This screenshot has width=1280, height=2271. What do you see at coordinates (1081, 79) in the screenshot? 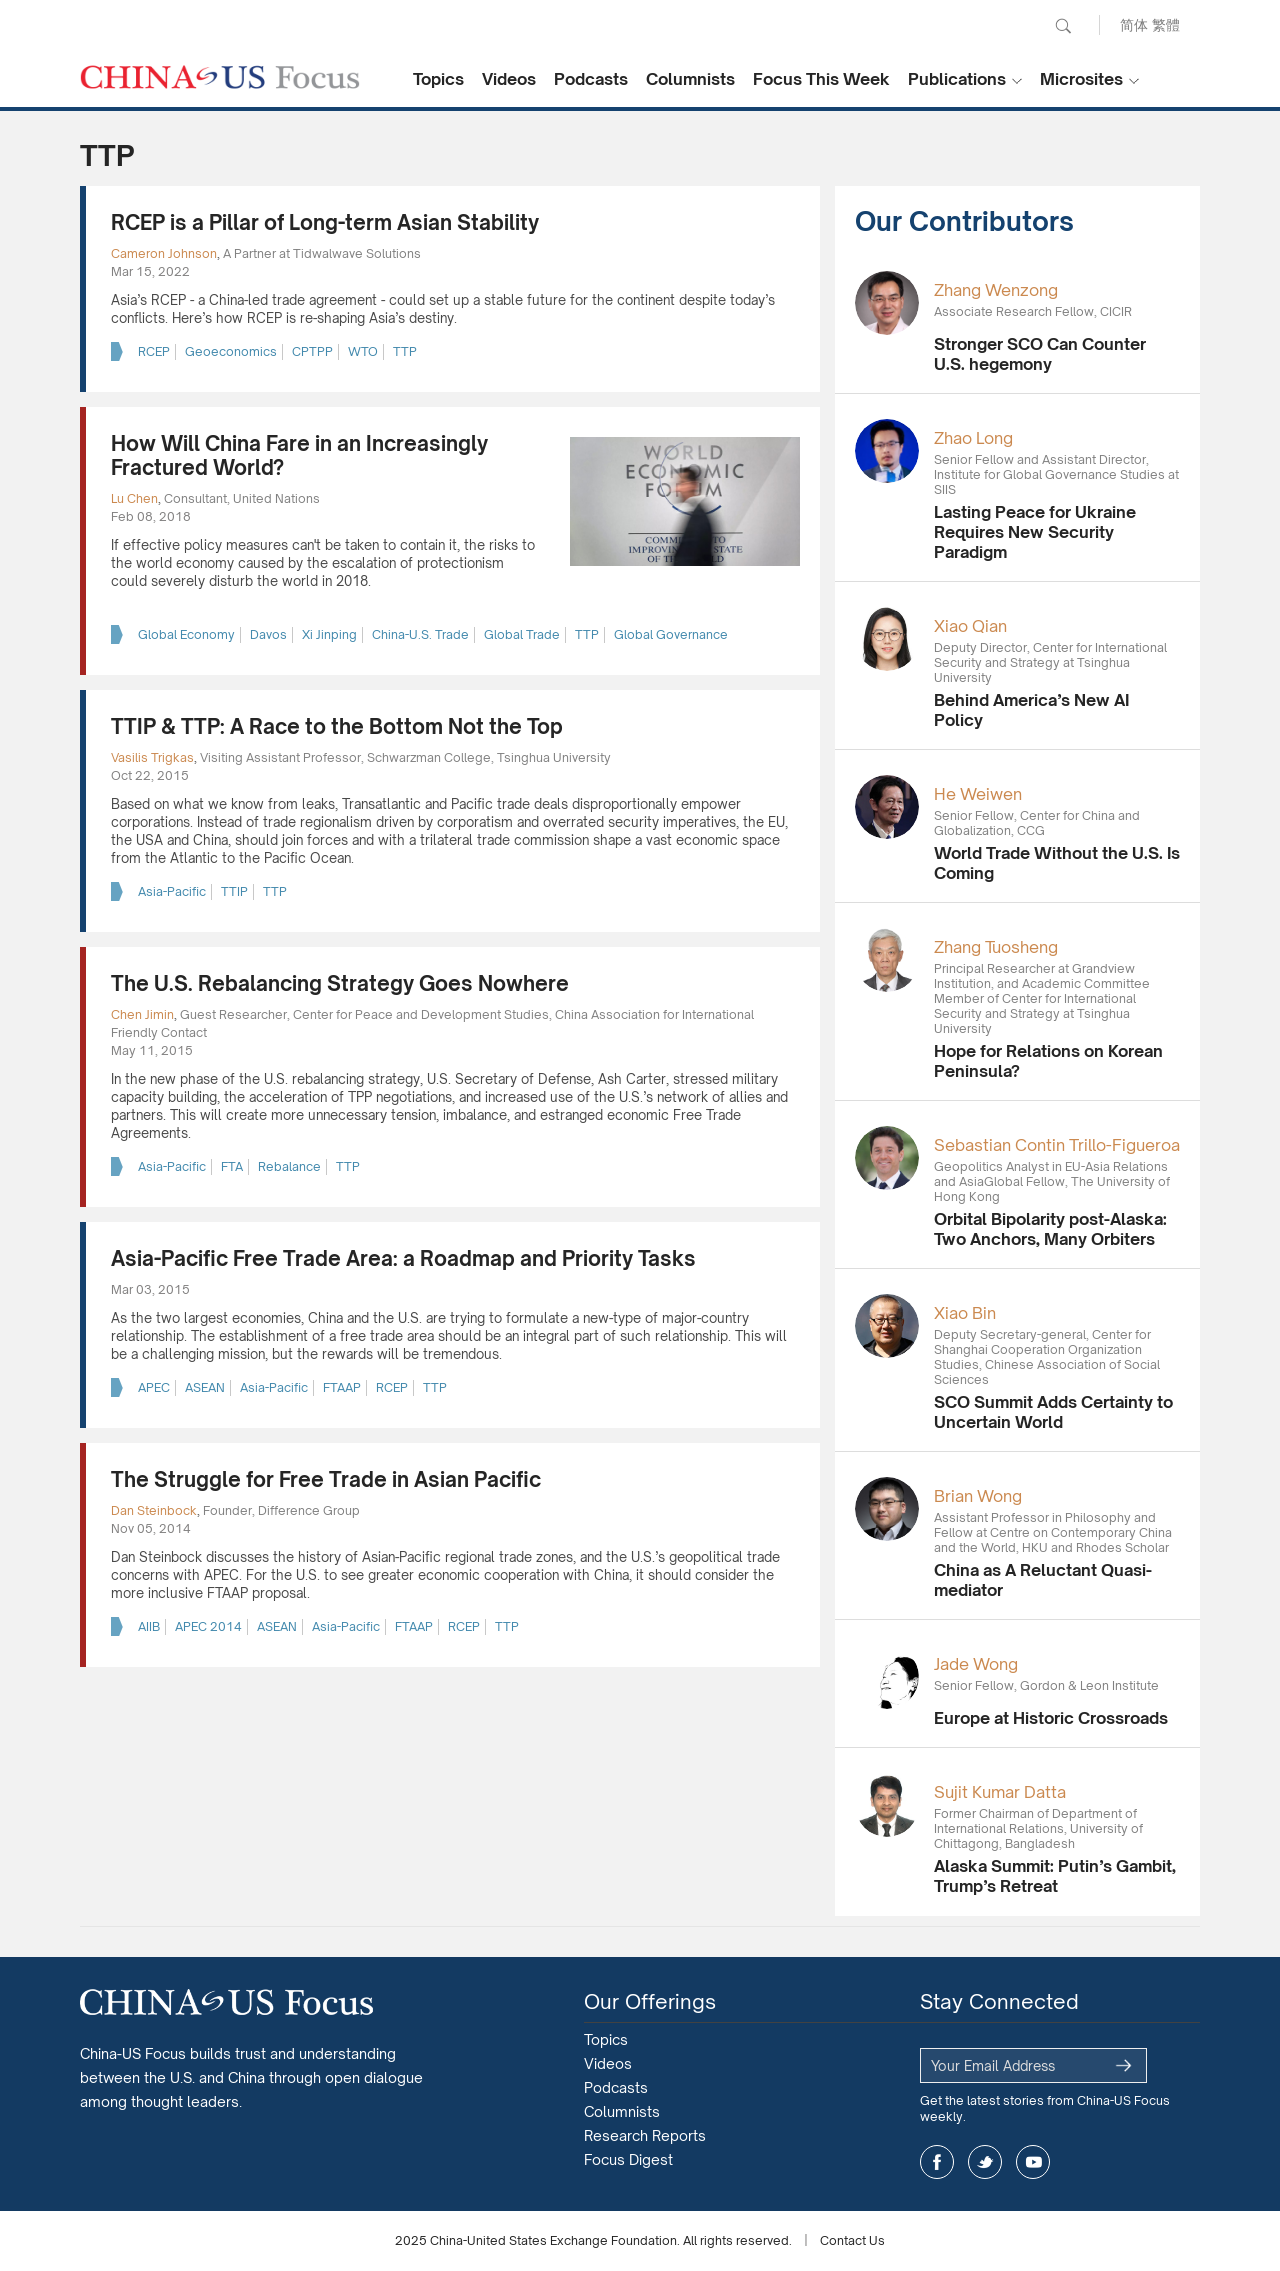
I see `Microsites` at bounding box center [1081, 79].